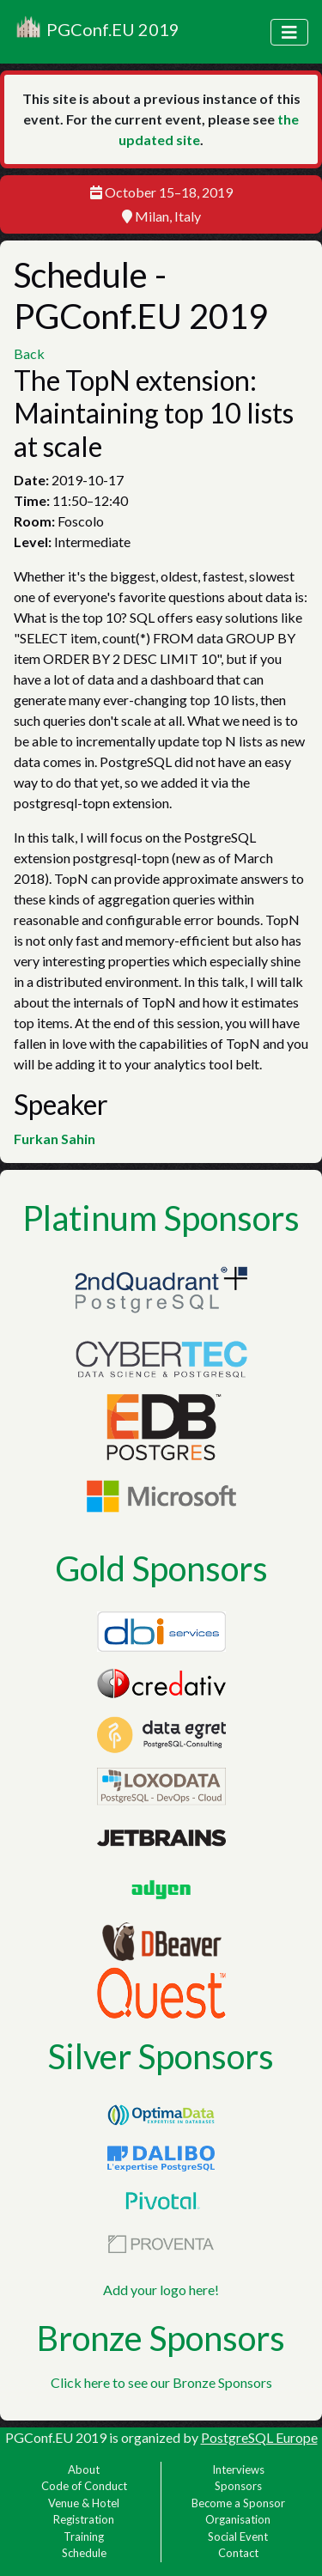 The width and height of the screenshot is (322, 2576). What do you see at coordinates (83, 2503) in the screenshot?
I see `Venue & Hotel` at bounding box center [83, 2503].